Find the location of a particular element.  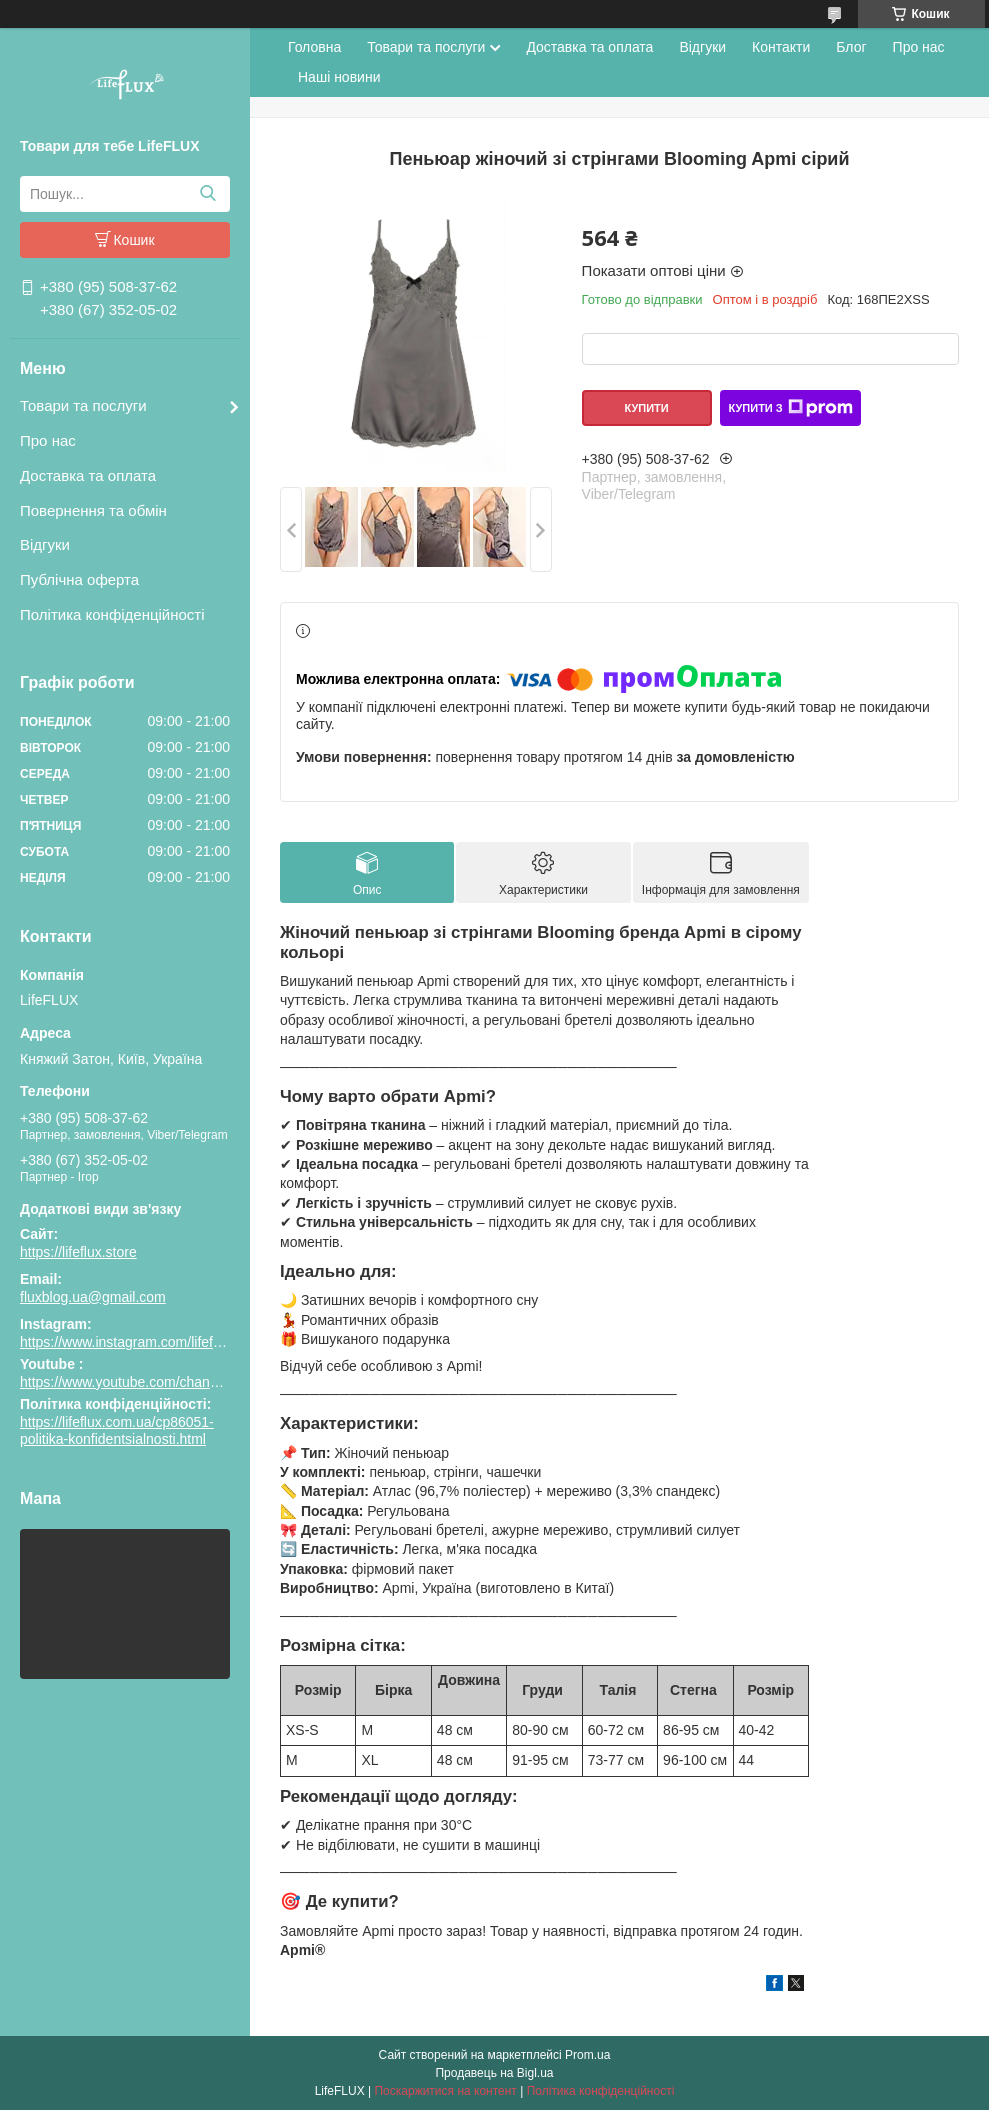

Доставка та оплата is located at coordinates (88, 475).